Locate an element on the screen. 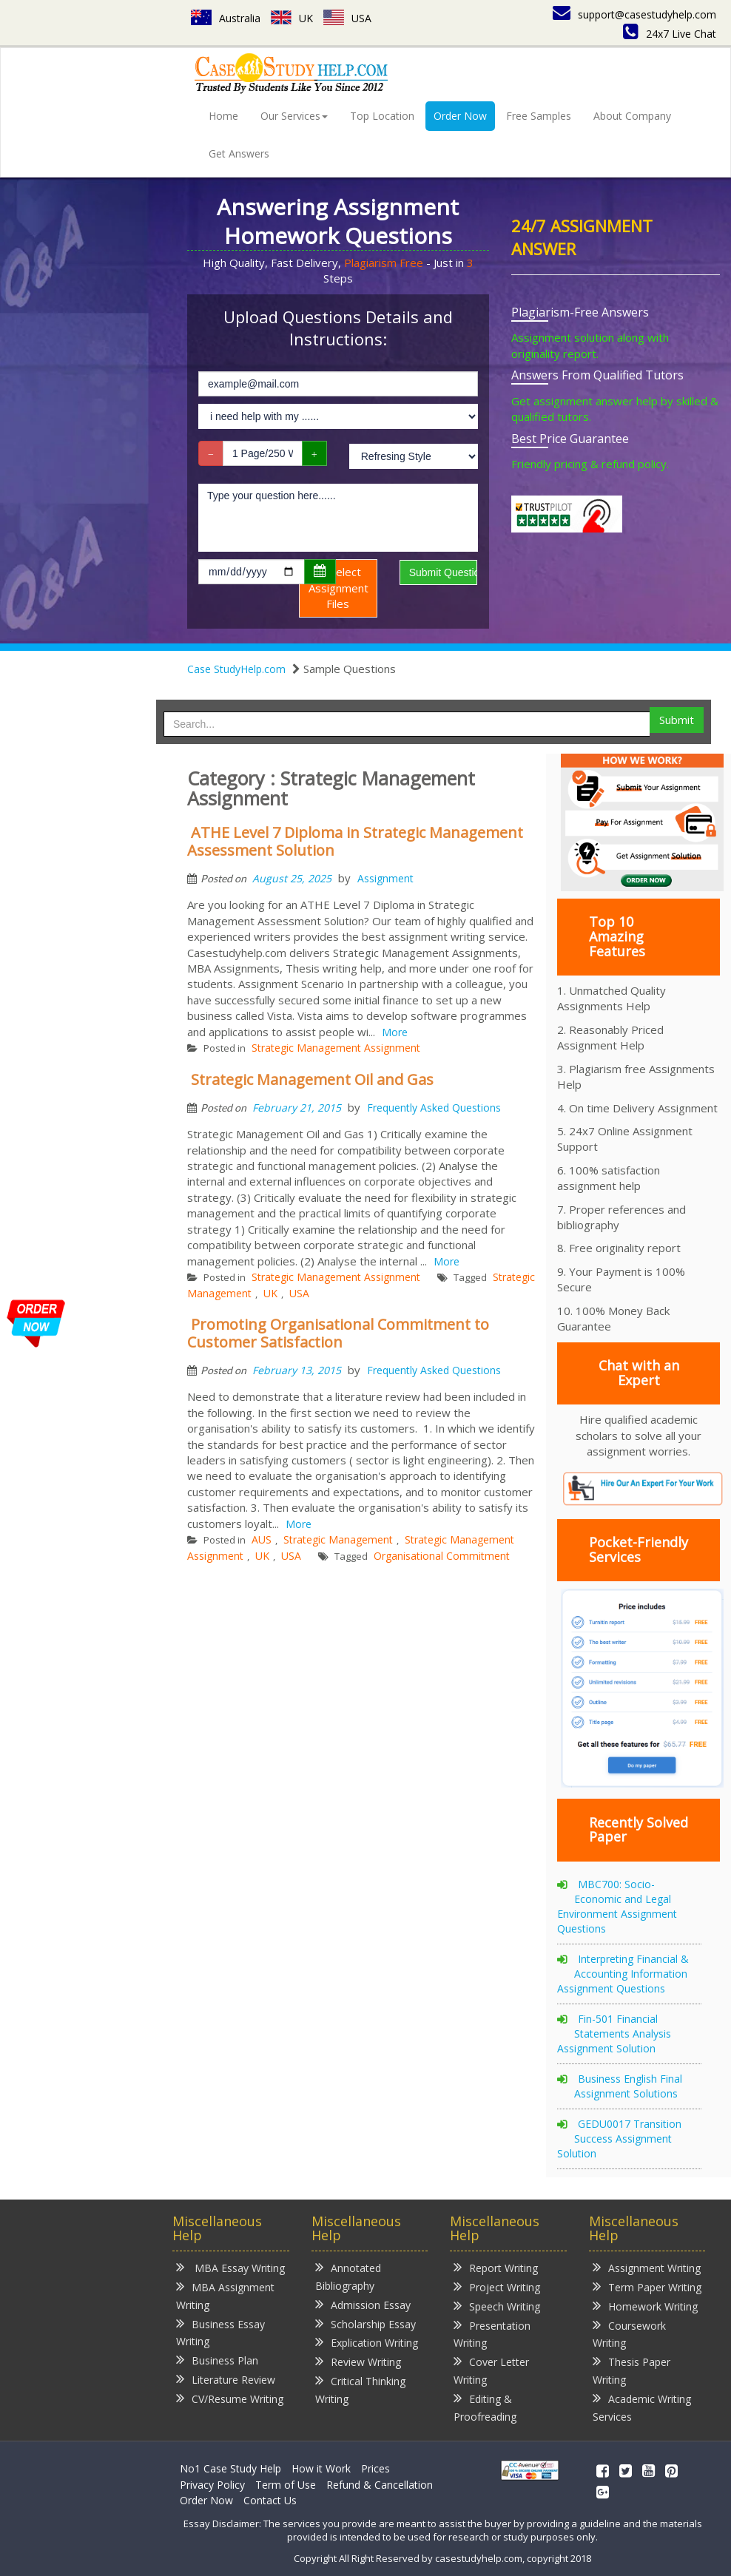  Prices is located at coordinates (375, 2468).